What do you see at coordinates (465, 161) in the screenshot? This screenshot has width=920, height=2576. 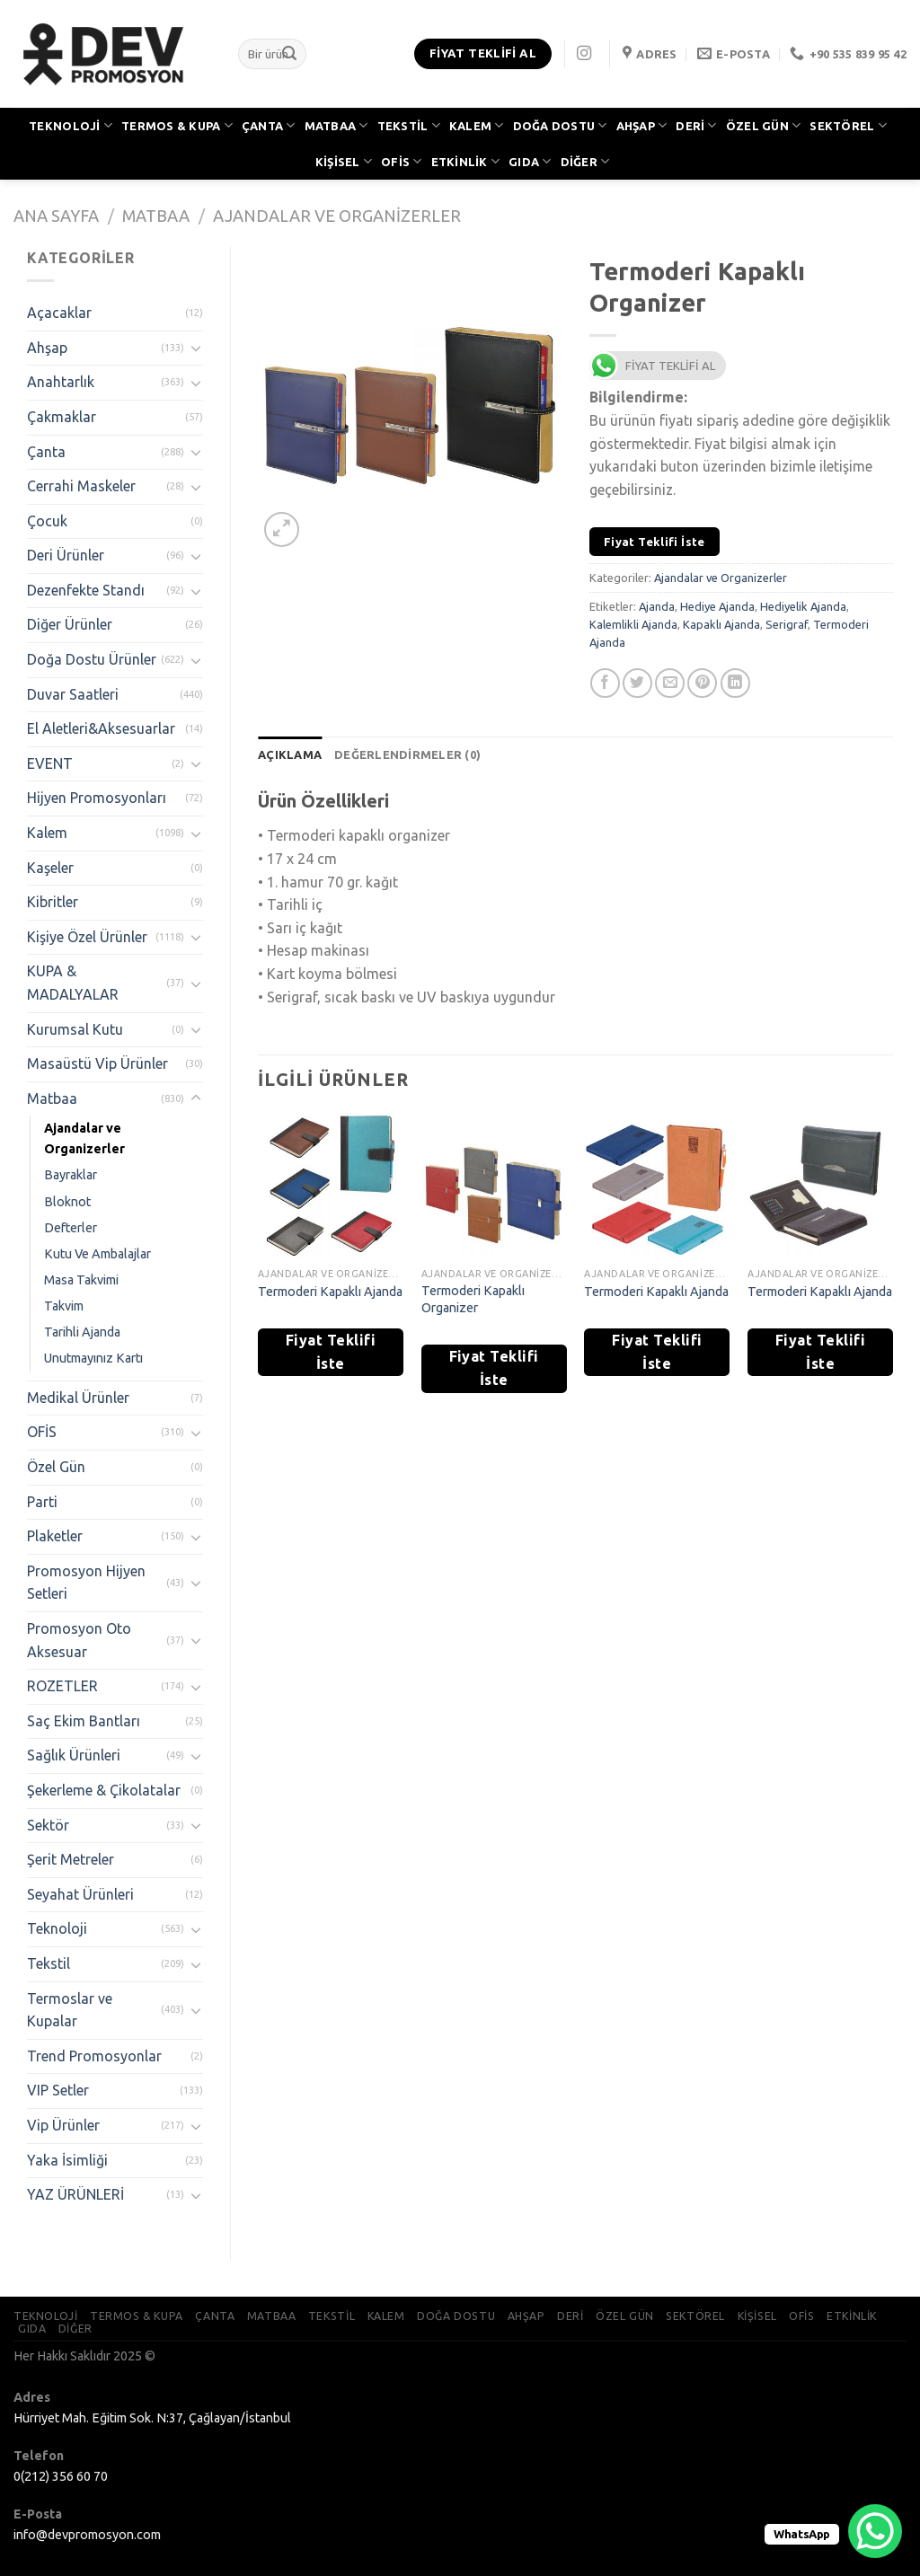 I see `ETKİNLİK` at bounding box center [465, 161].